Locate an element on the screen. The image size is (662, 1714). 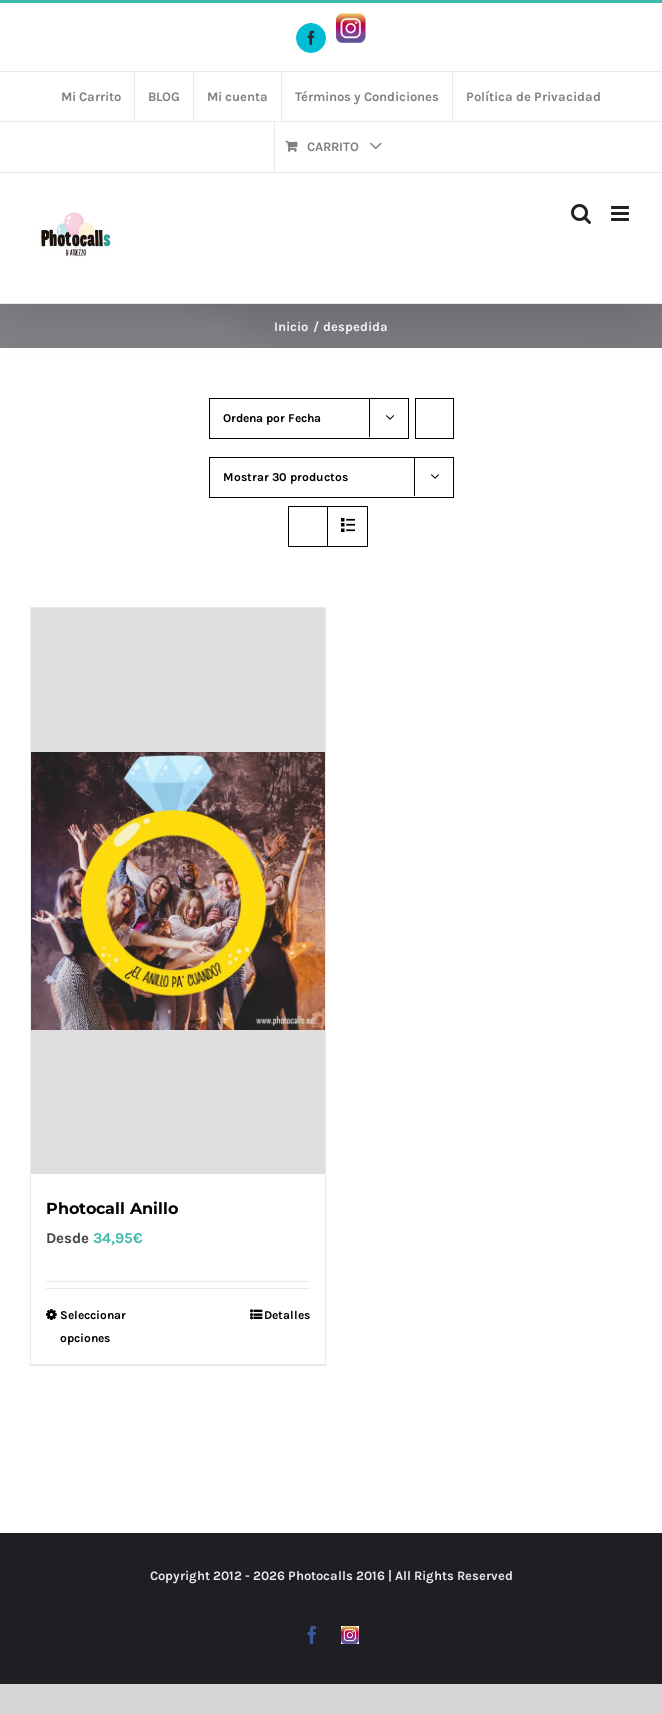
[Alternar búsqueda en móvil] is located at coordinates (581, 213).